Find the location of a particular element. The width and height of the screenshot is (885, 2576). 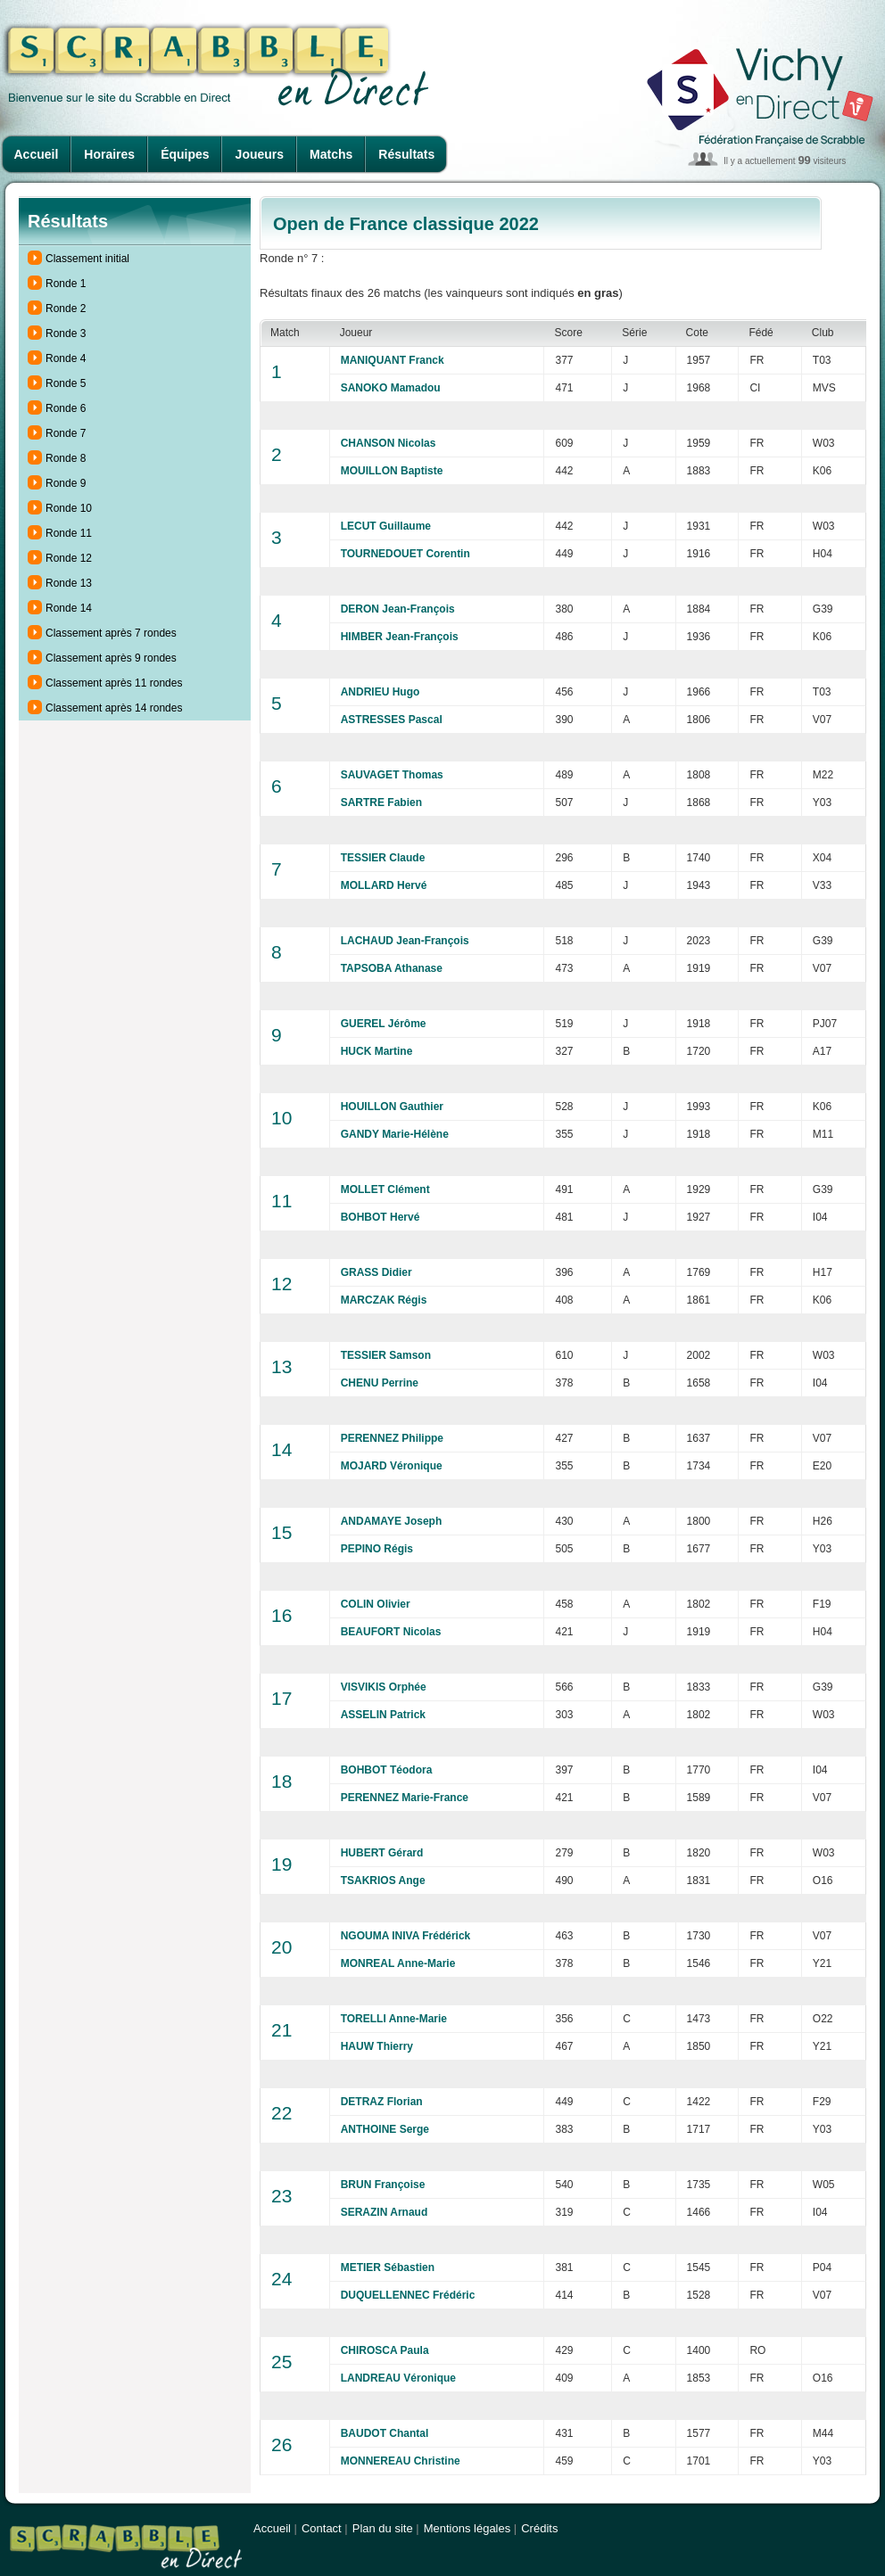

Résultats is located at coordinates (406, 154).